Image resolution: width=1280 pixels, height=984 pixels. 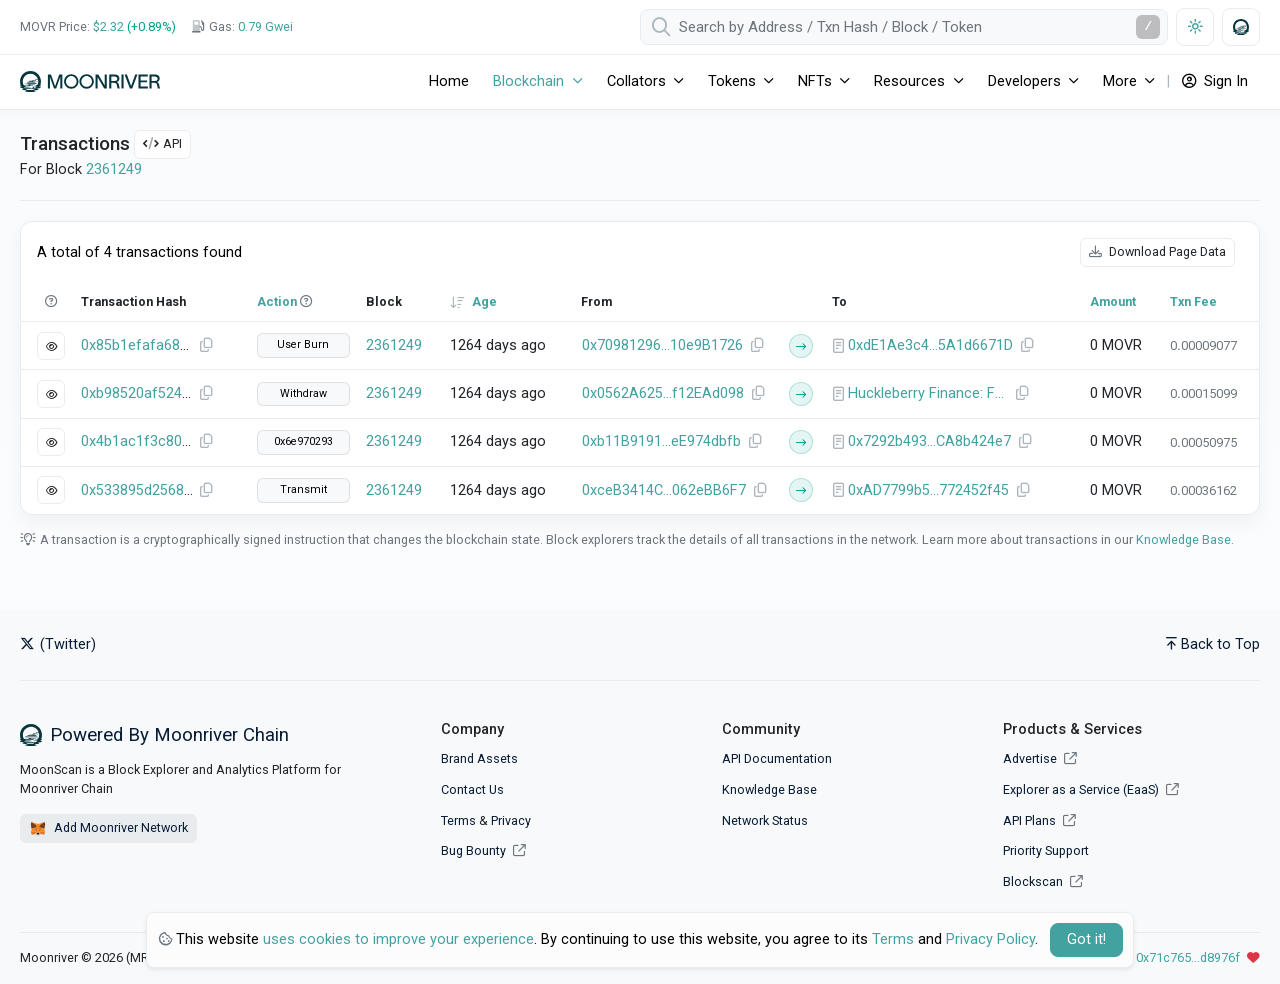 What do you see at coordinates (732, 81) in the screenshot?
I see `Tokens [button]` at bounding box center [732, 81].